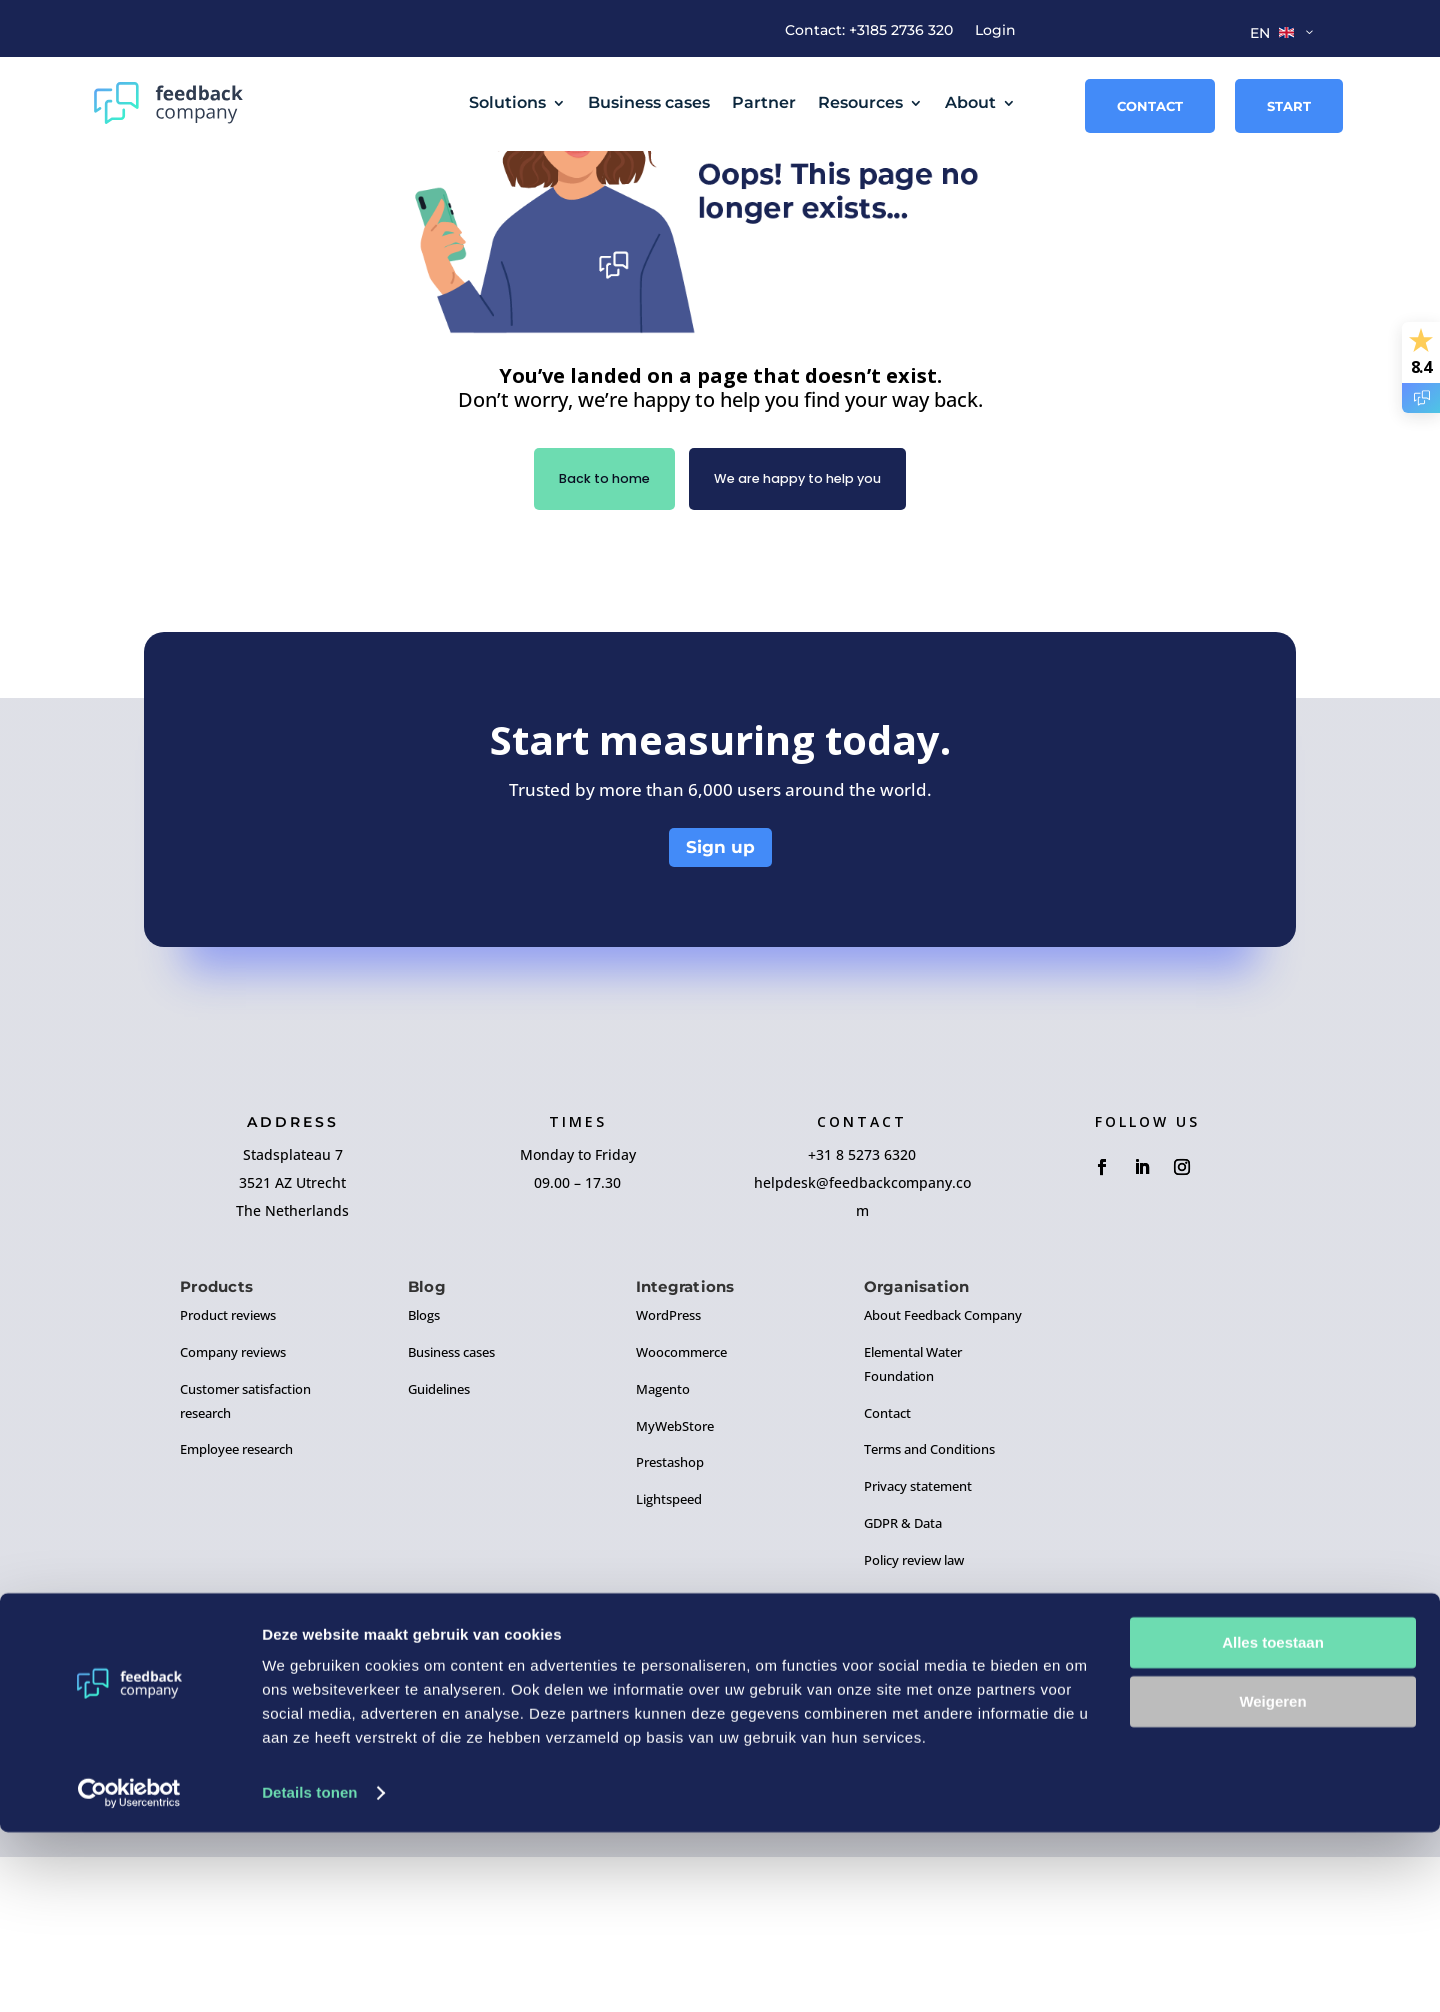 The width and height of the screenshot is (1440, 2012). I want to click on Woocommerce, so click(681, 1507).